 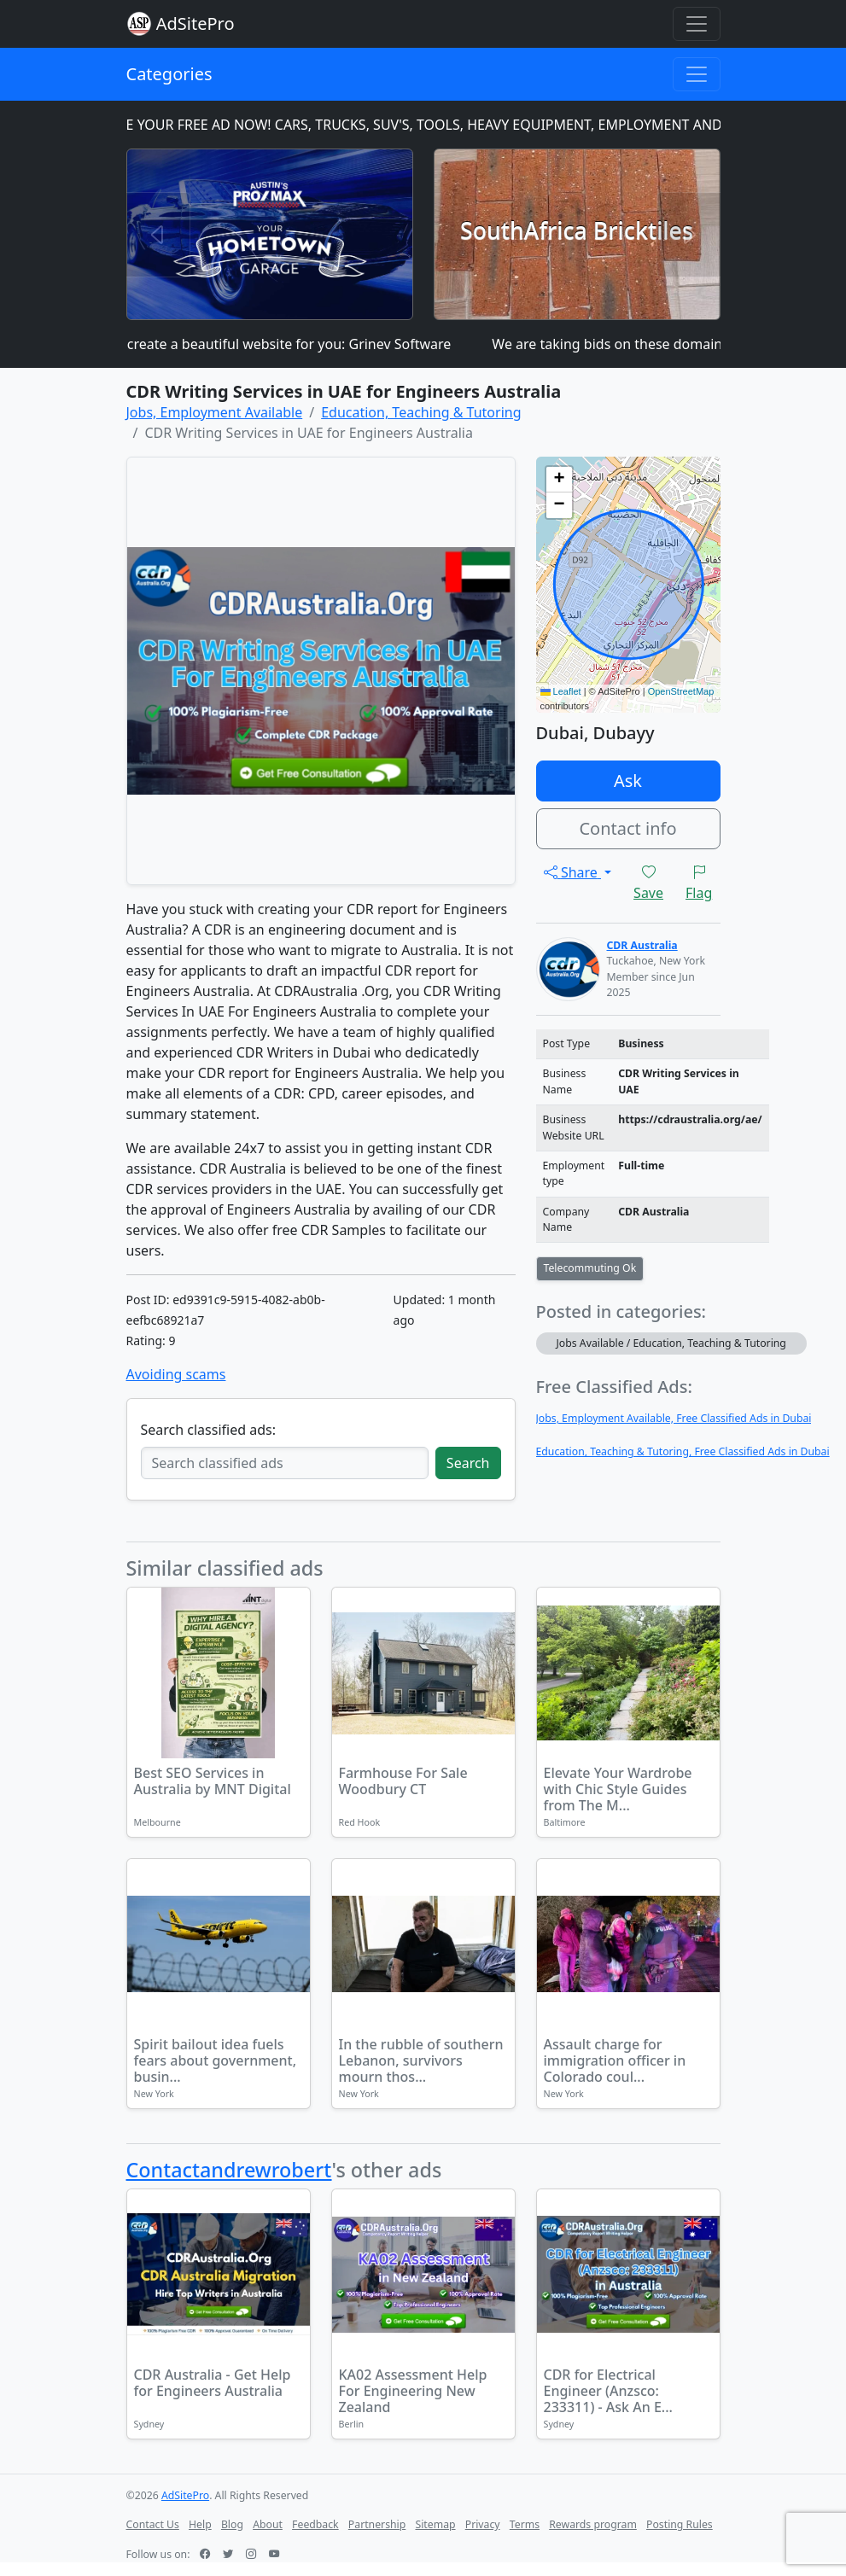 I want to click on Leaflet, so click(x=560, y=691).